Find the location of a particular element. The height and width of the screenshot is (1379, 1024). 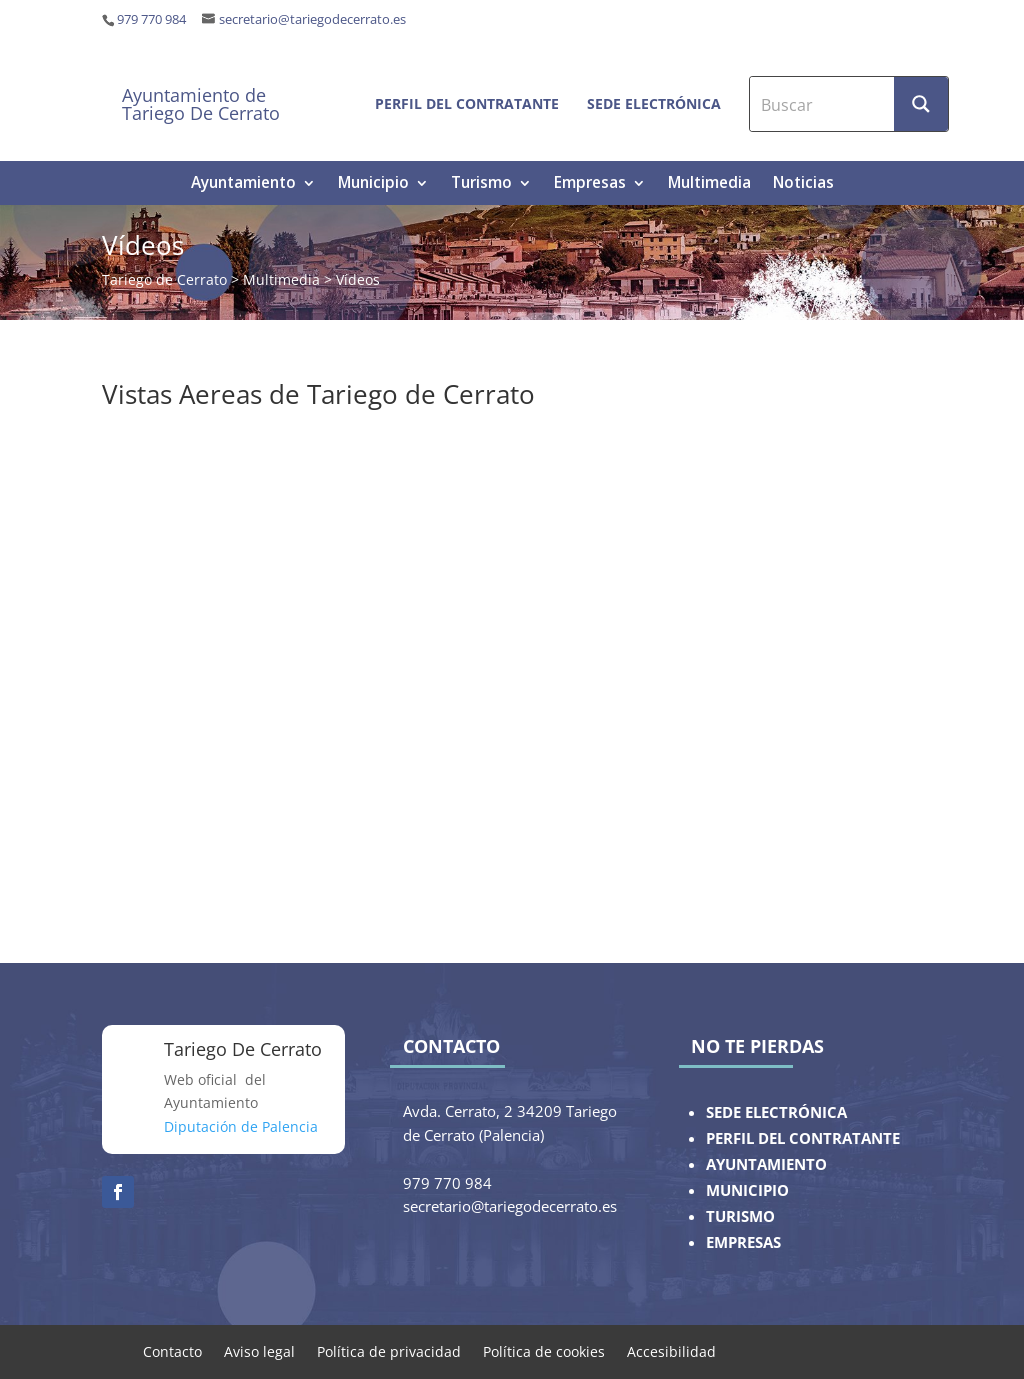

979 770 984 is located at coordinates (151, 19).